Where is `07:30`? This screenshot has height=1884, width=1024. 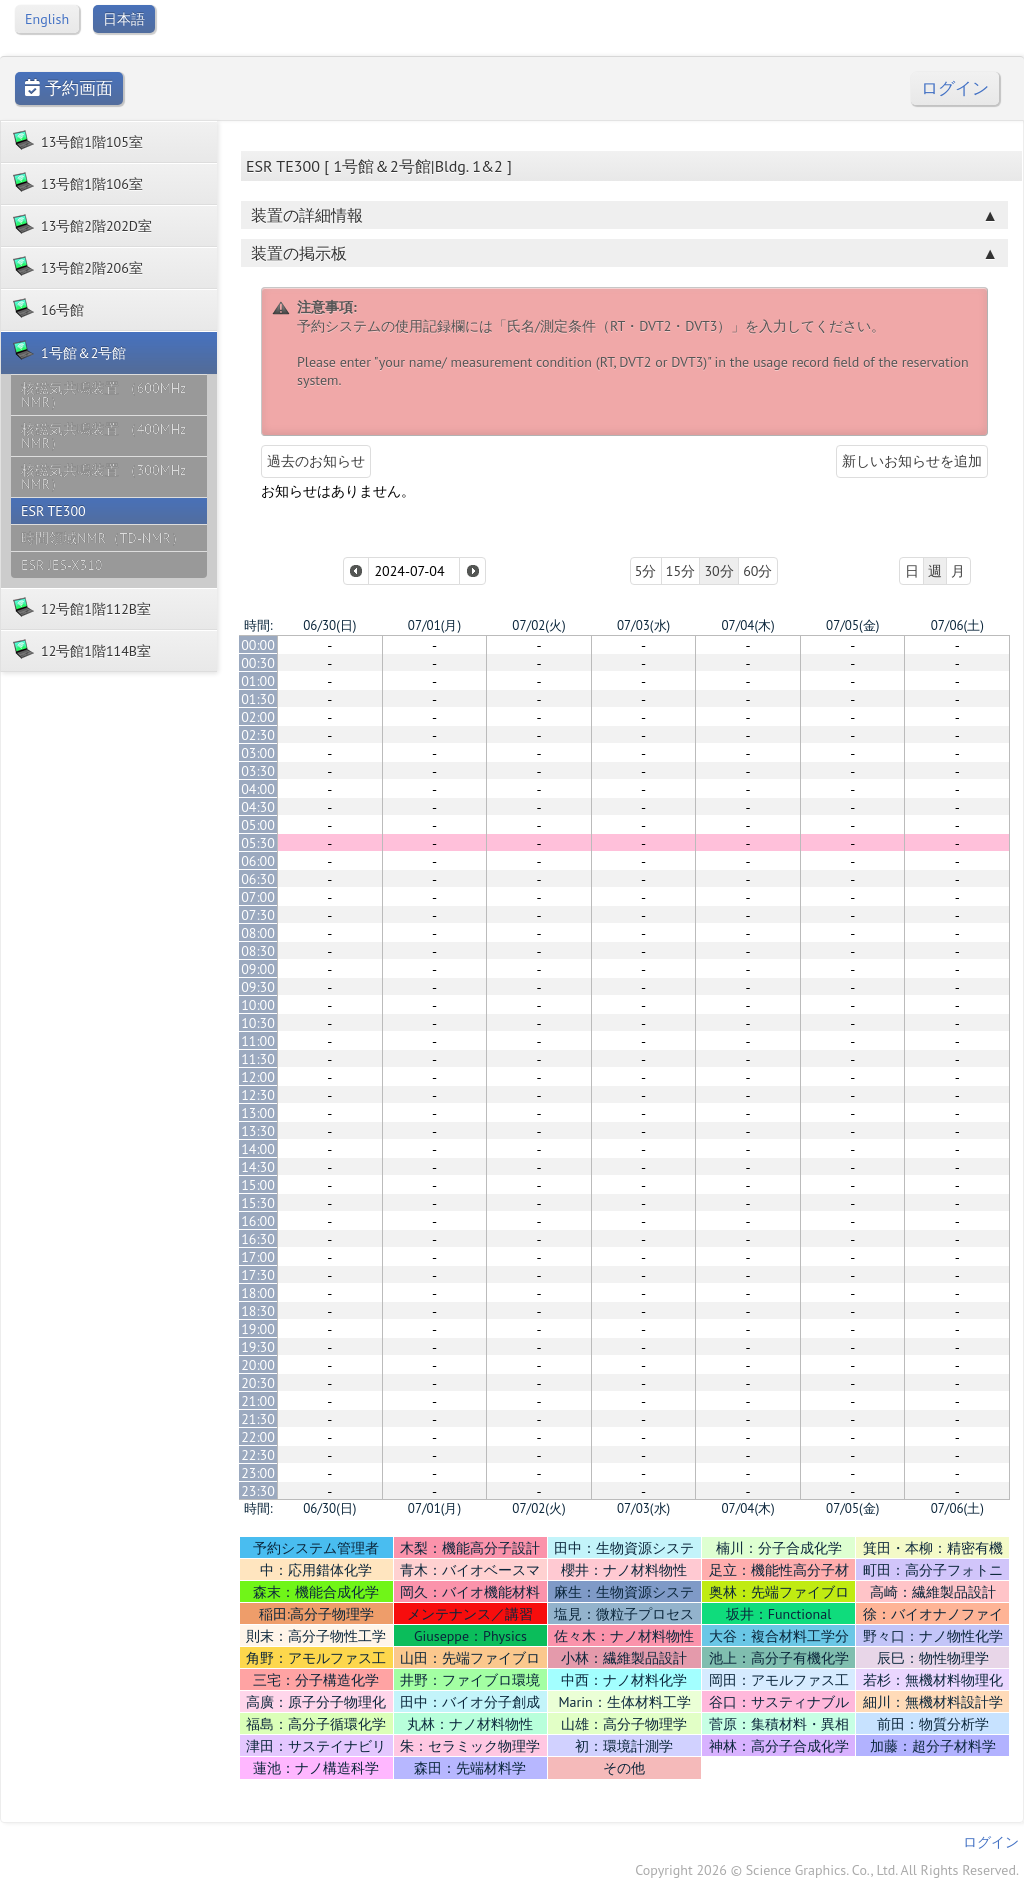 07:30 is located at coordinates (258, 915).